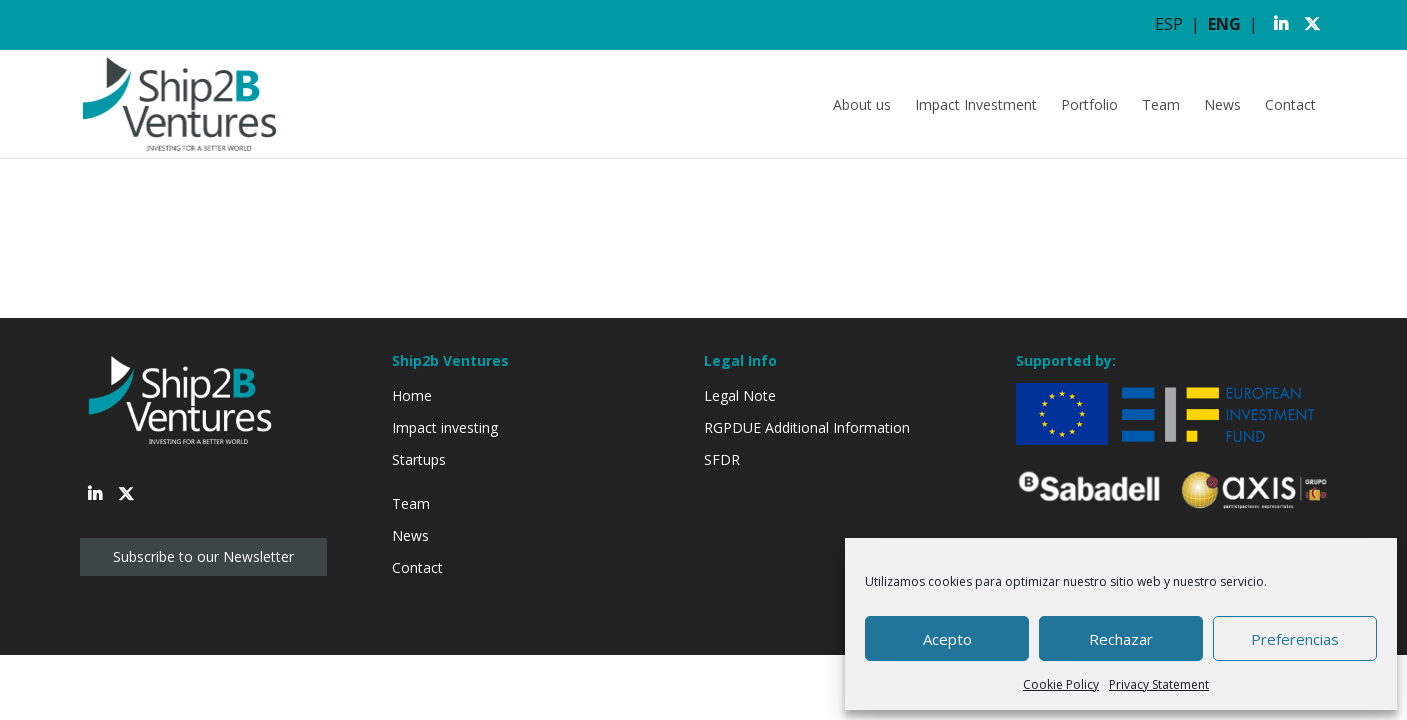 The width and height of the screenshot is (1407, 720). I want to click on Impact investing, so click(445, 427).